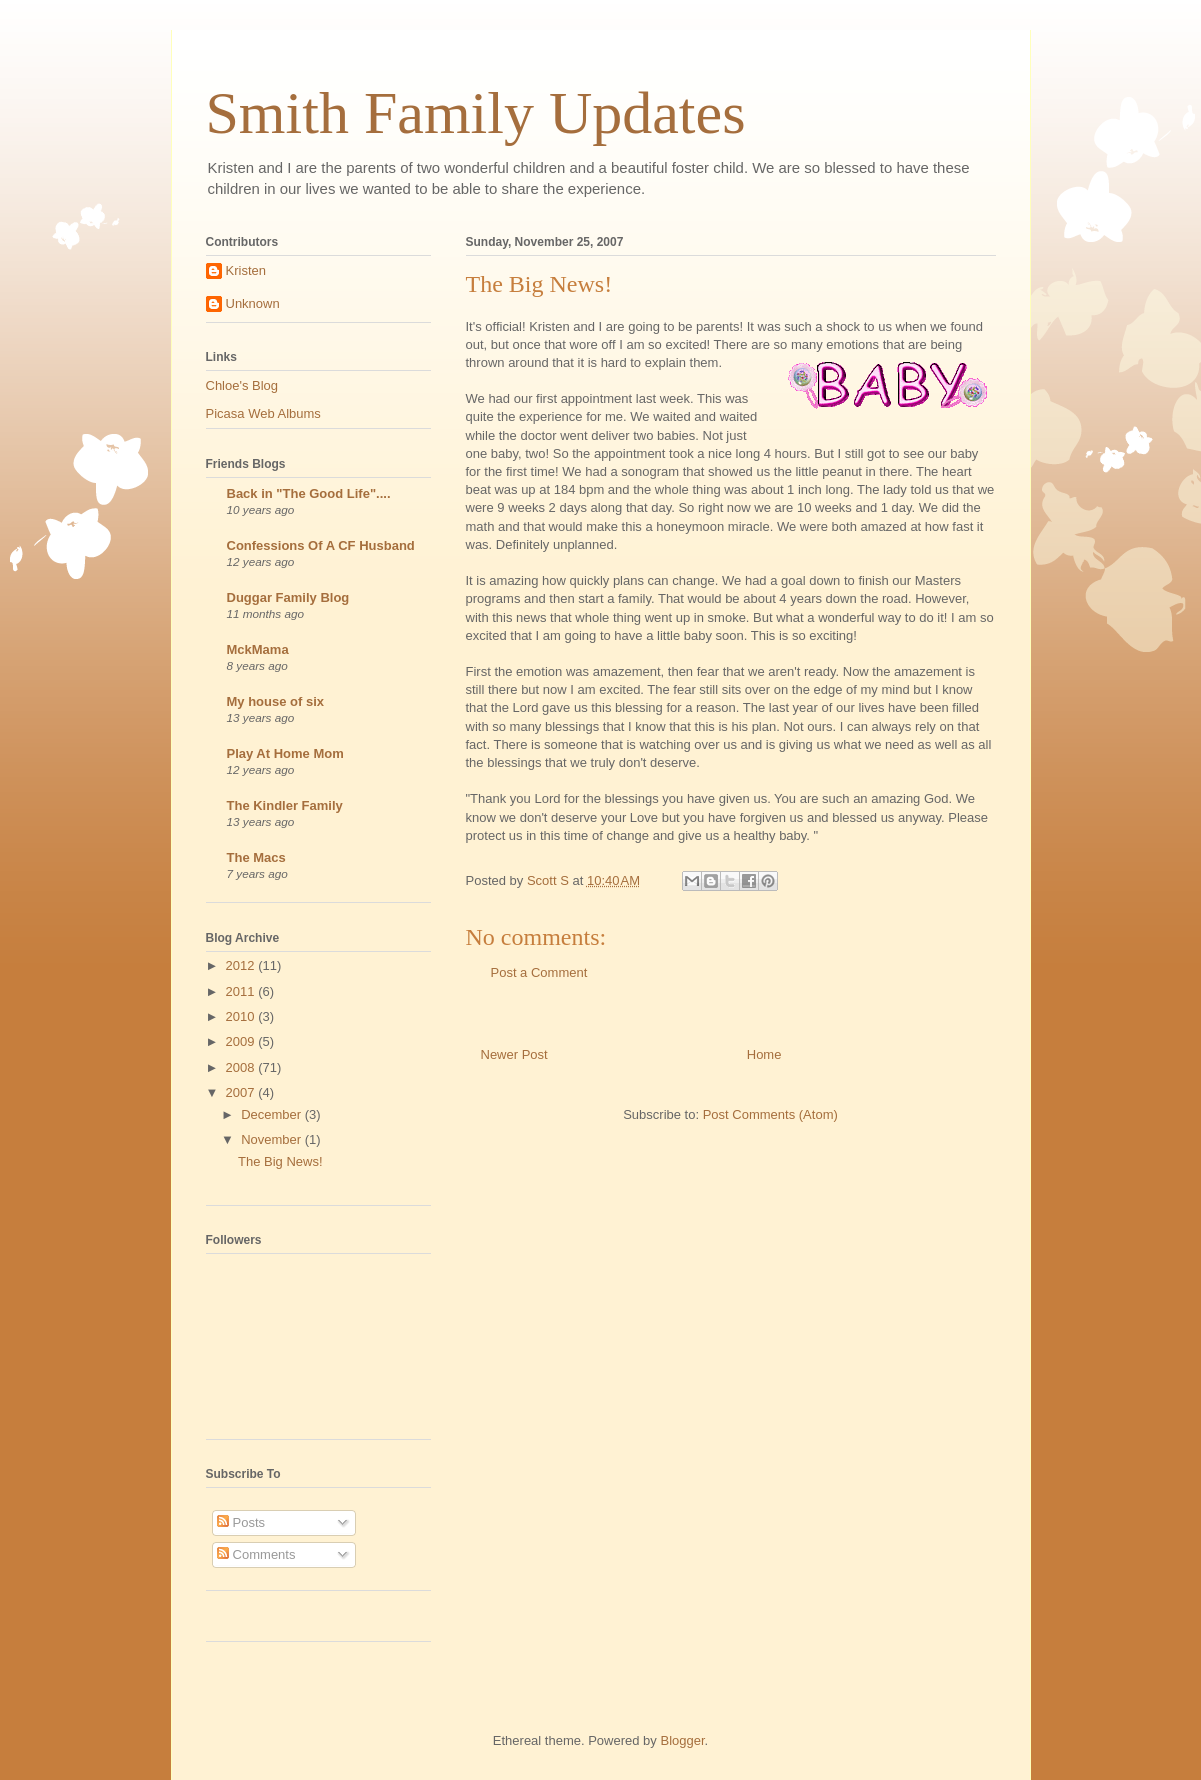  I want to click on My house of six, so click(276, 701).